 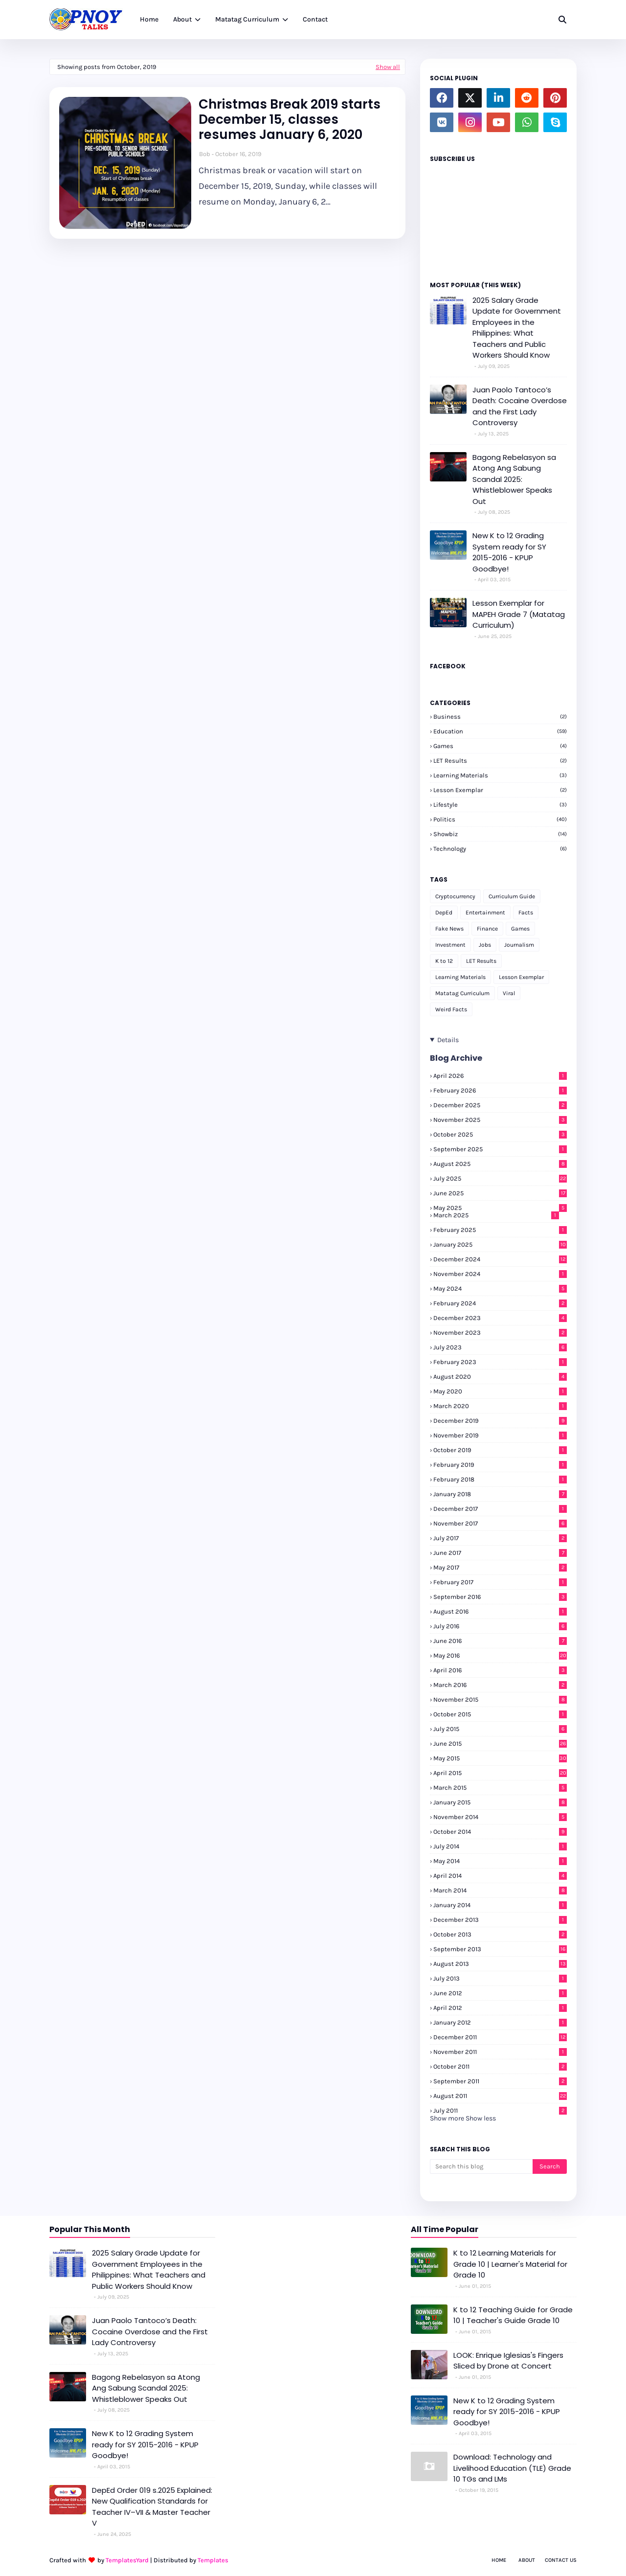 I want to click on January 2015, so click(x=500, y=1802).